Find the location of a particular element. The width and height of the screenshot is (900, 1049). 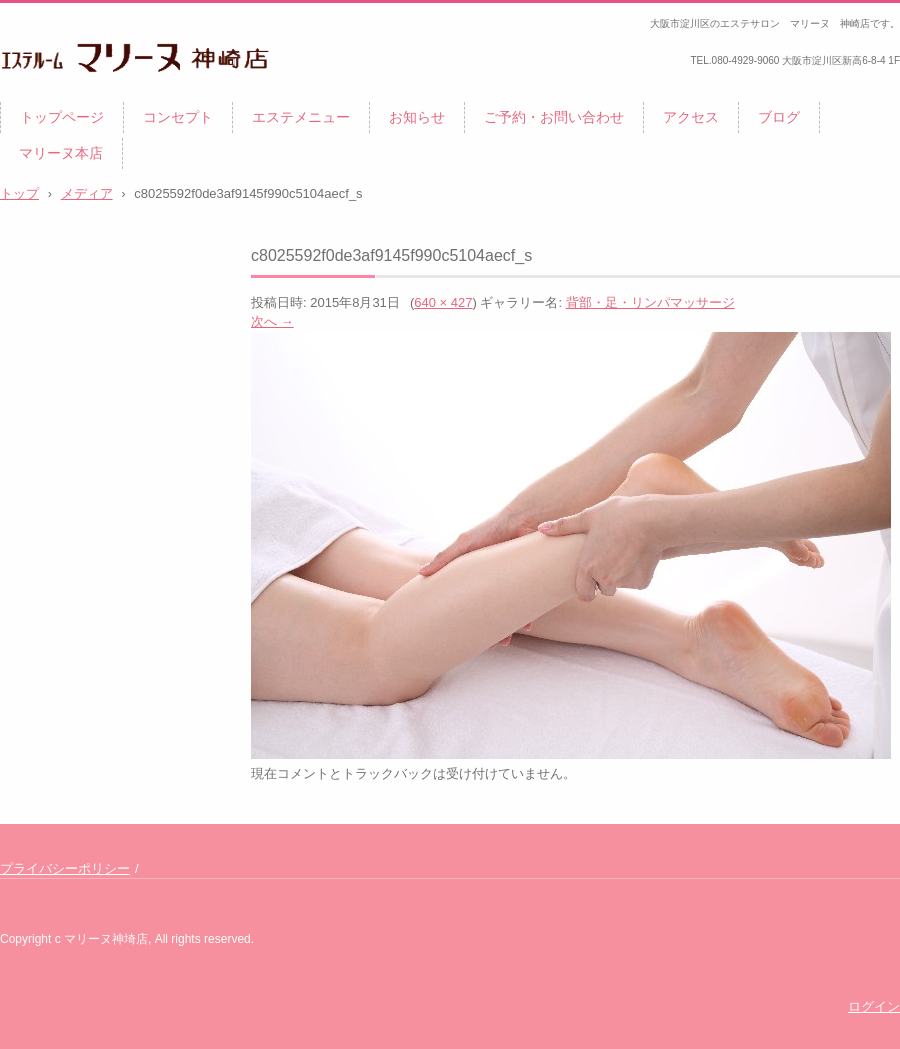

ログイン is located at coordinates (874, 1006).